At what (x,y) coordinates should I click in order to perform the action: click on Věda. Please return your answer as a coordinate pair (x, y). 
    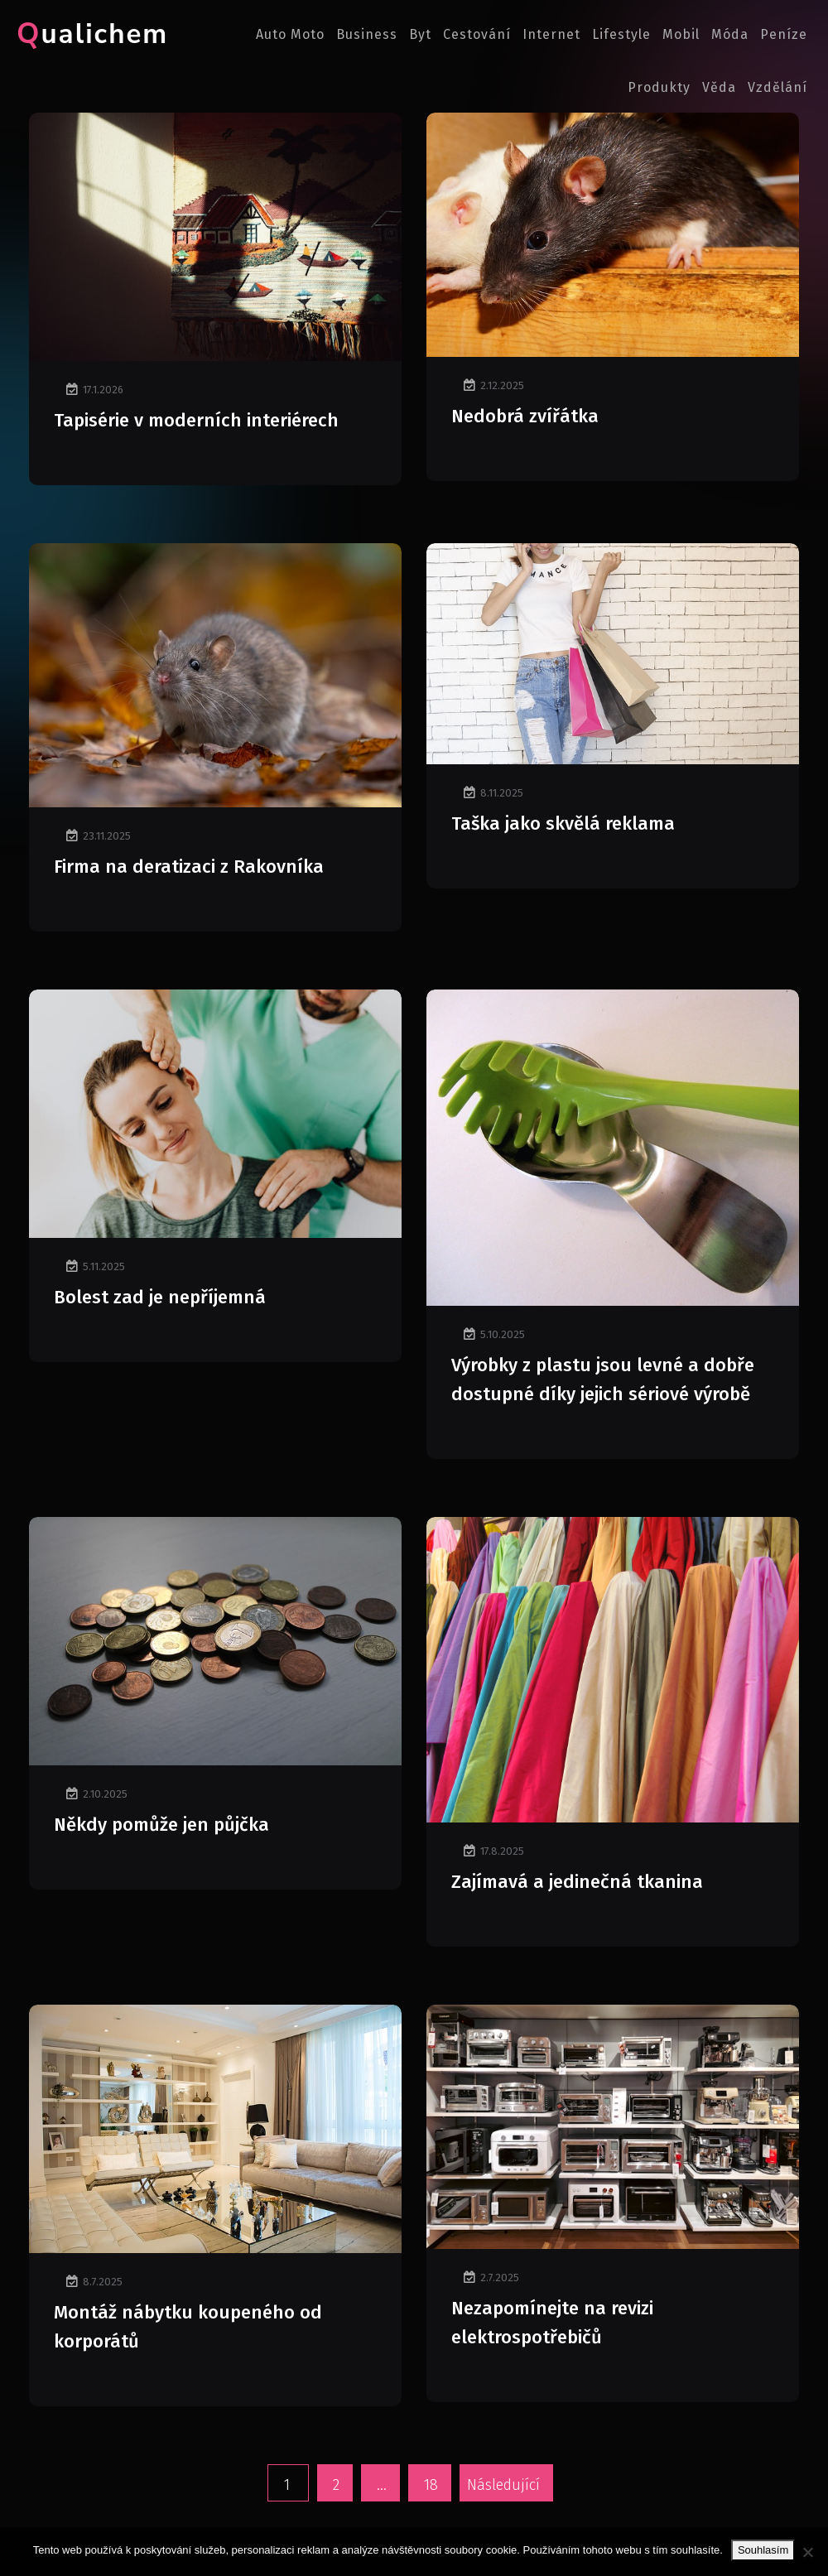
    Looking at the image, I should click on (719, 87).